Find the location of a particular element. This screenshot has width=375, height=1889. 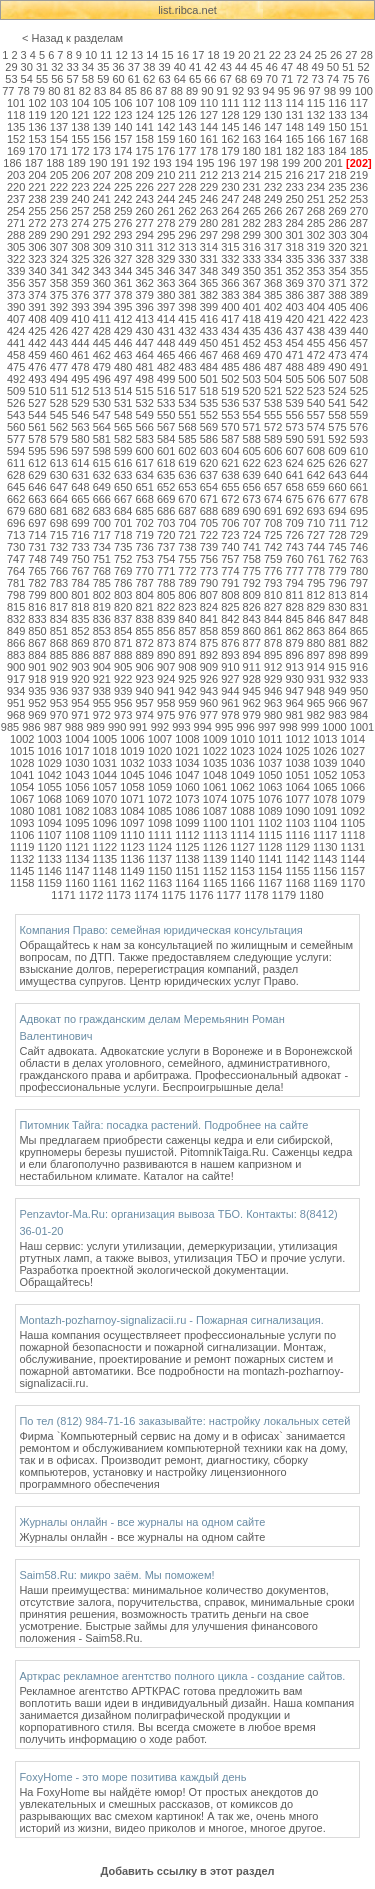

374 is located at coordinates (37, 295).